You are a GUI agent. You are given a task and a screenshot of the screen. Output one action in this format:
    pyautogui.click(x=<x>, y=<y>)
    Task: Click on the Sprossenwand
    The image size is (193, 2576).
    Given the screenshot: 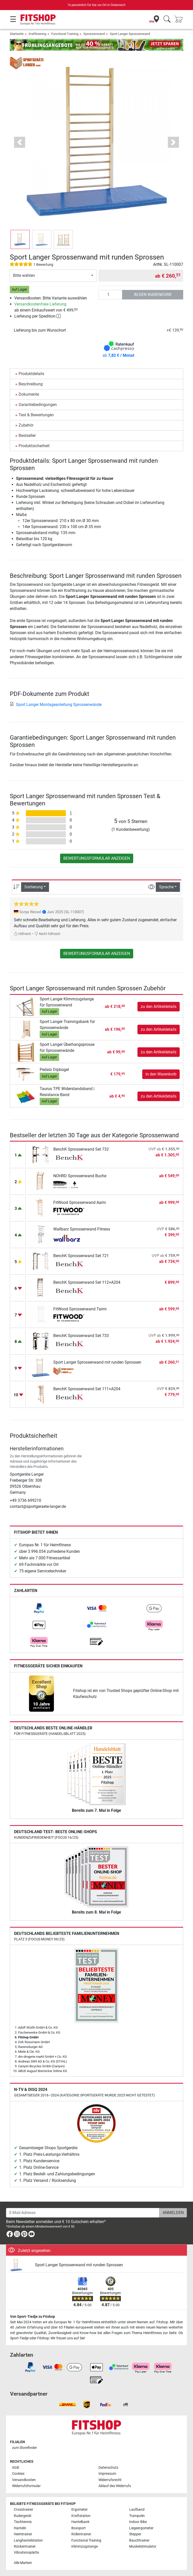 What is the action you would take?
    pyautogui.click(x=94, y=34)
    